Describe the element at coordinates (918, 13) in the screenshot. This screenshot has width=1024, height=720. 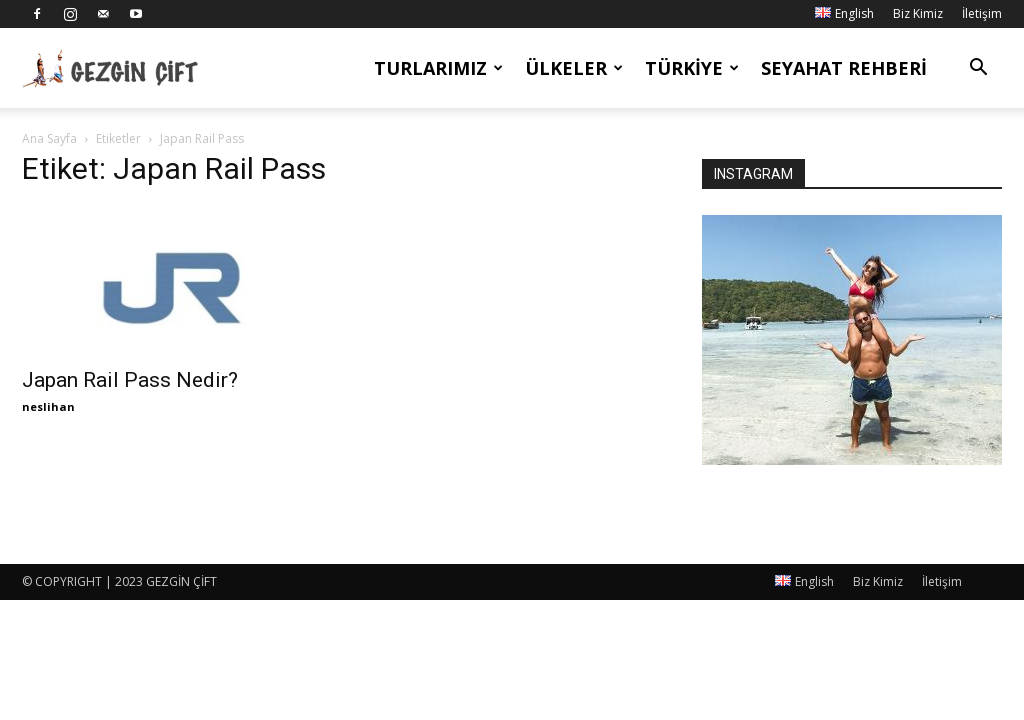
I see `Biz Kimiz` at that location.